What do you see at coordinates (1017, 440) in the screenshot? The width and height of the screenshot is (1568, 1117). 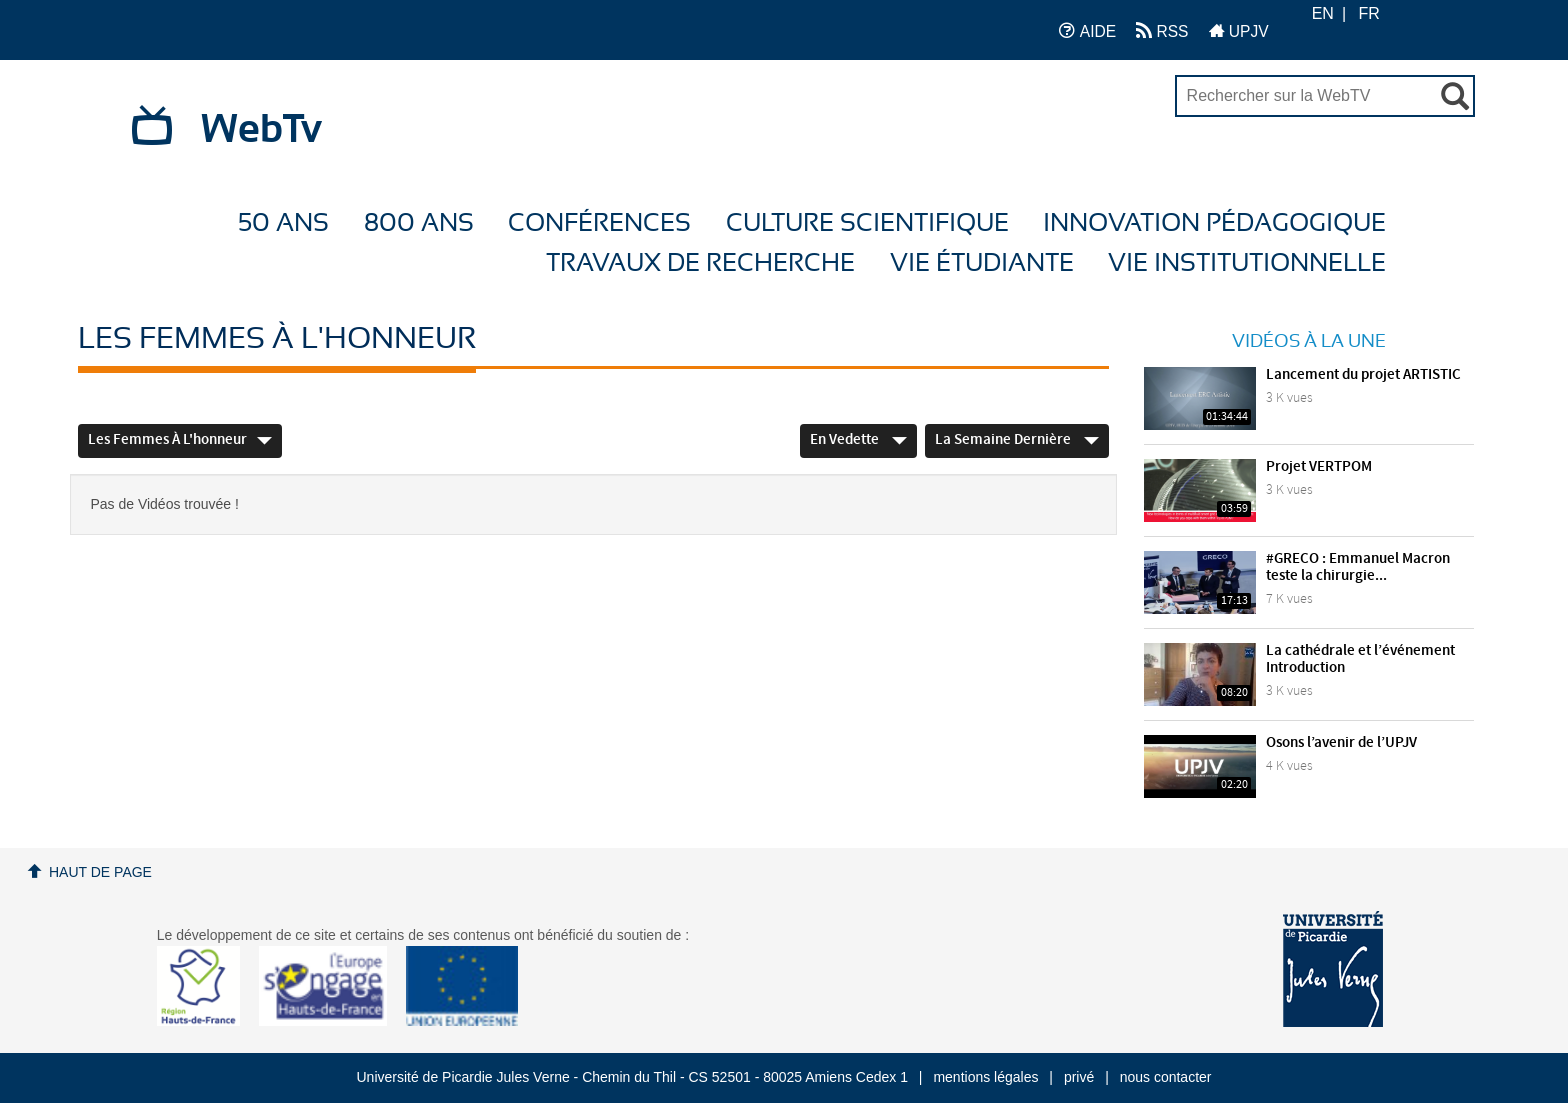 I see `La semaine dernière` at bounding box center [1017, 440].